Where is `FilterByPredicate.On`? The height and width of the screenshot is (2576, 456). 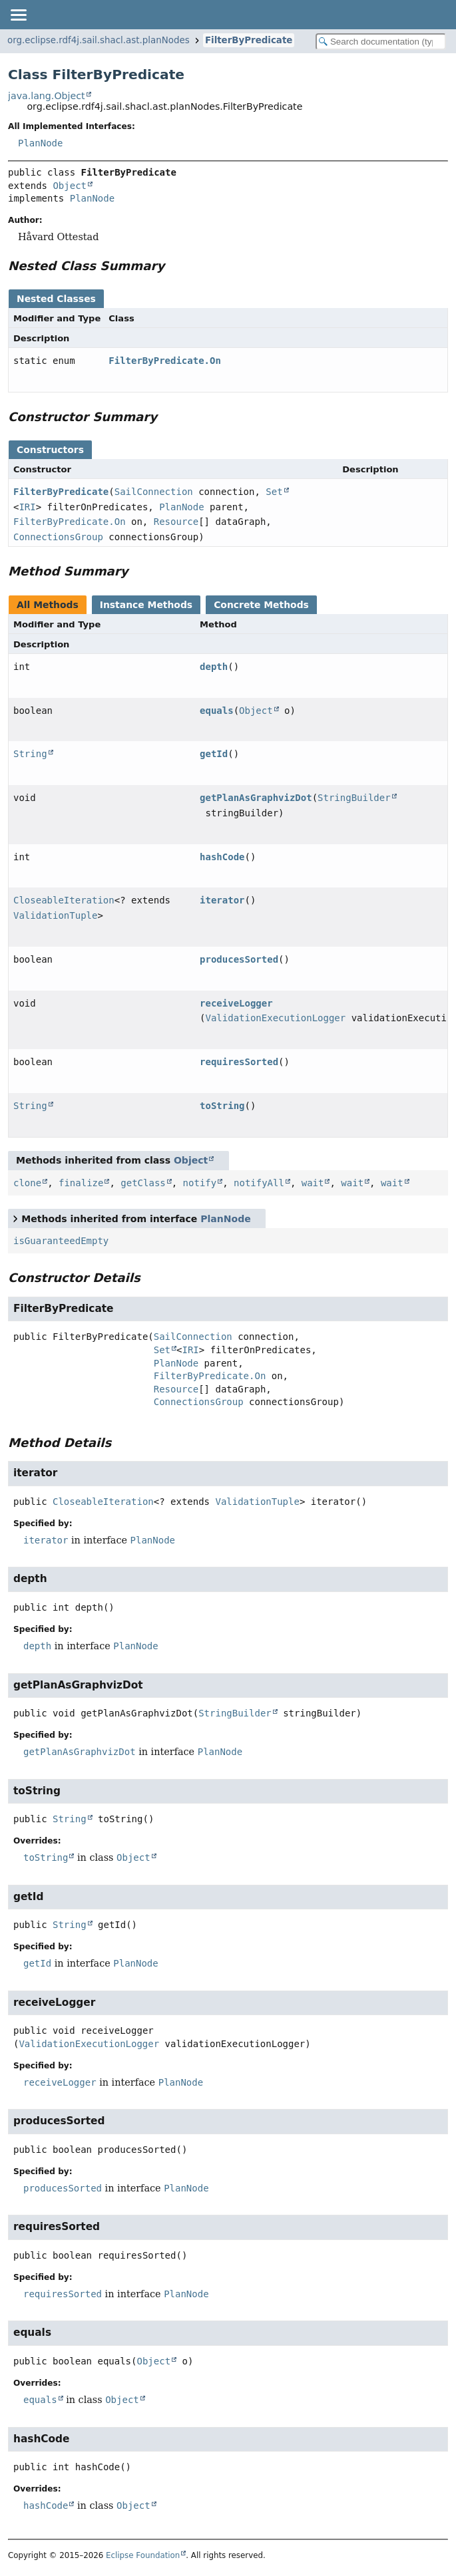
FilterByPredicate.On is located at coordinates (165, 360).